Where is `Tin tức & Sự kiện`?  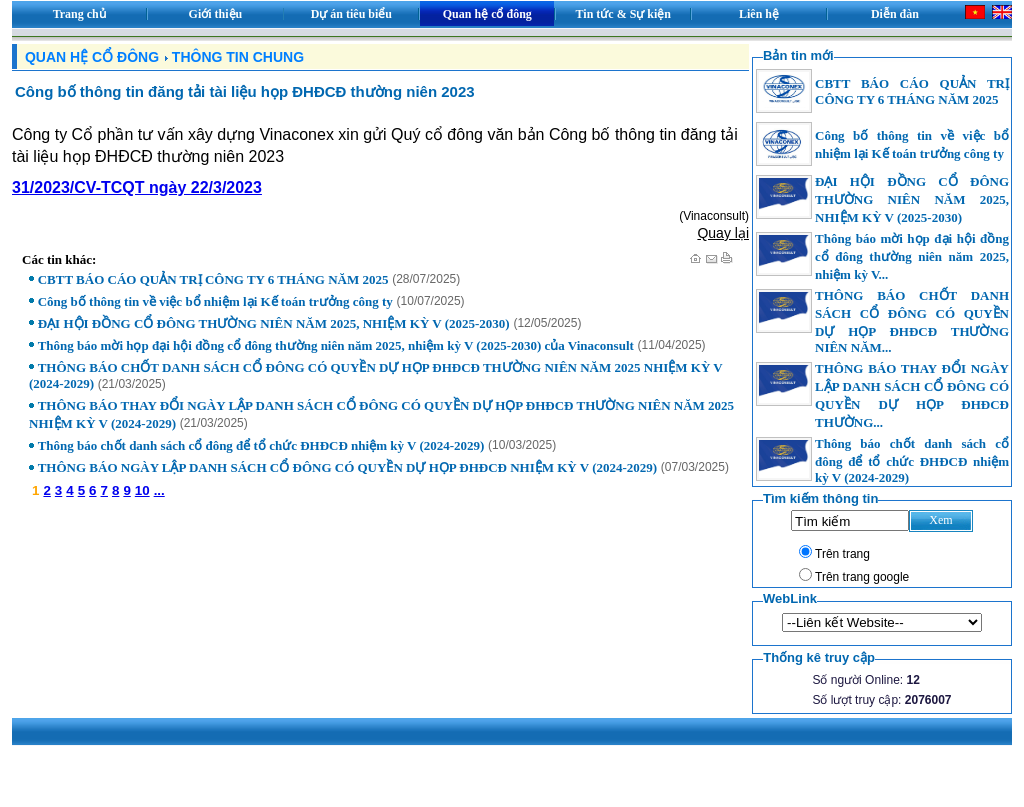
Tin tức & Sự kiện is located at coordinates (623, 14).